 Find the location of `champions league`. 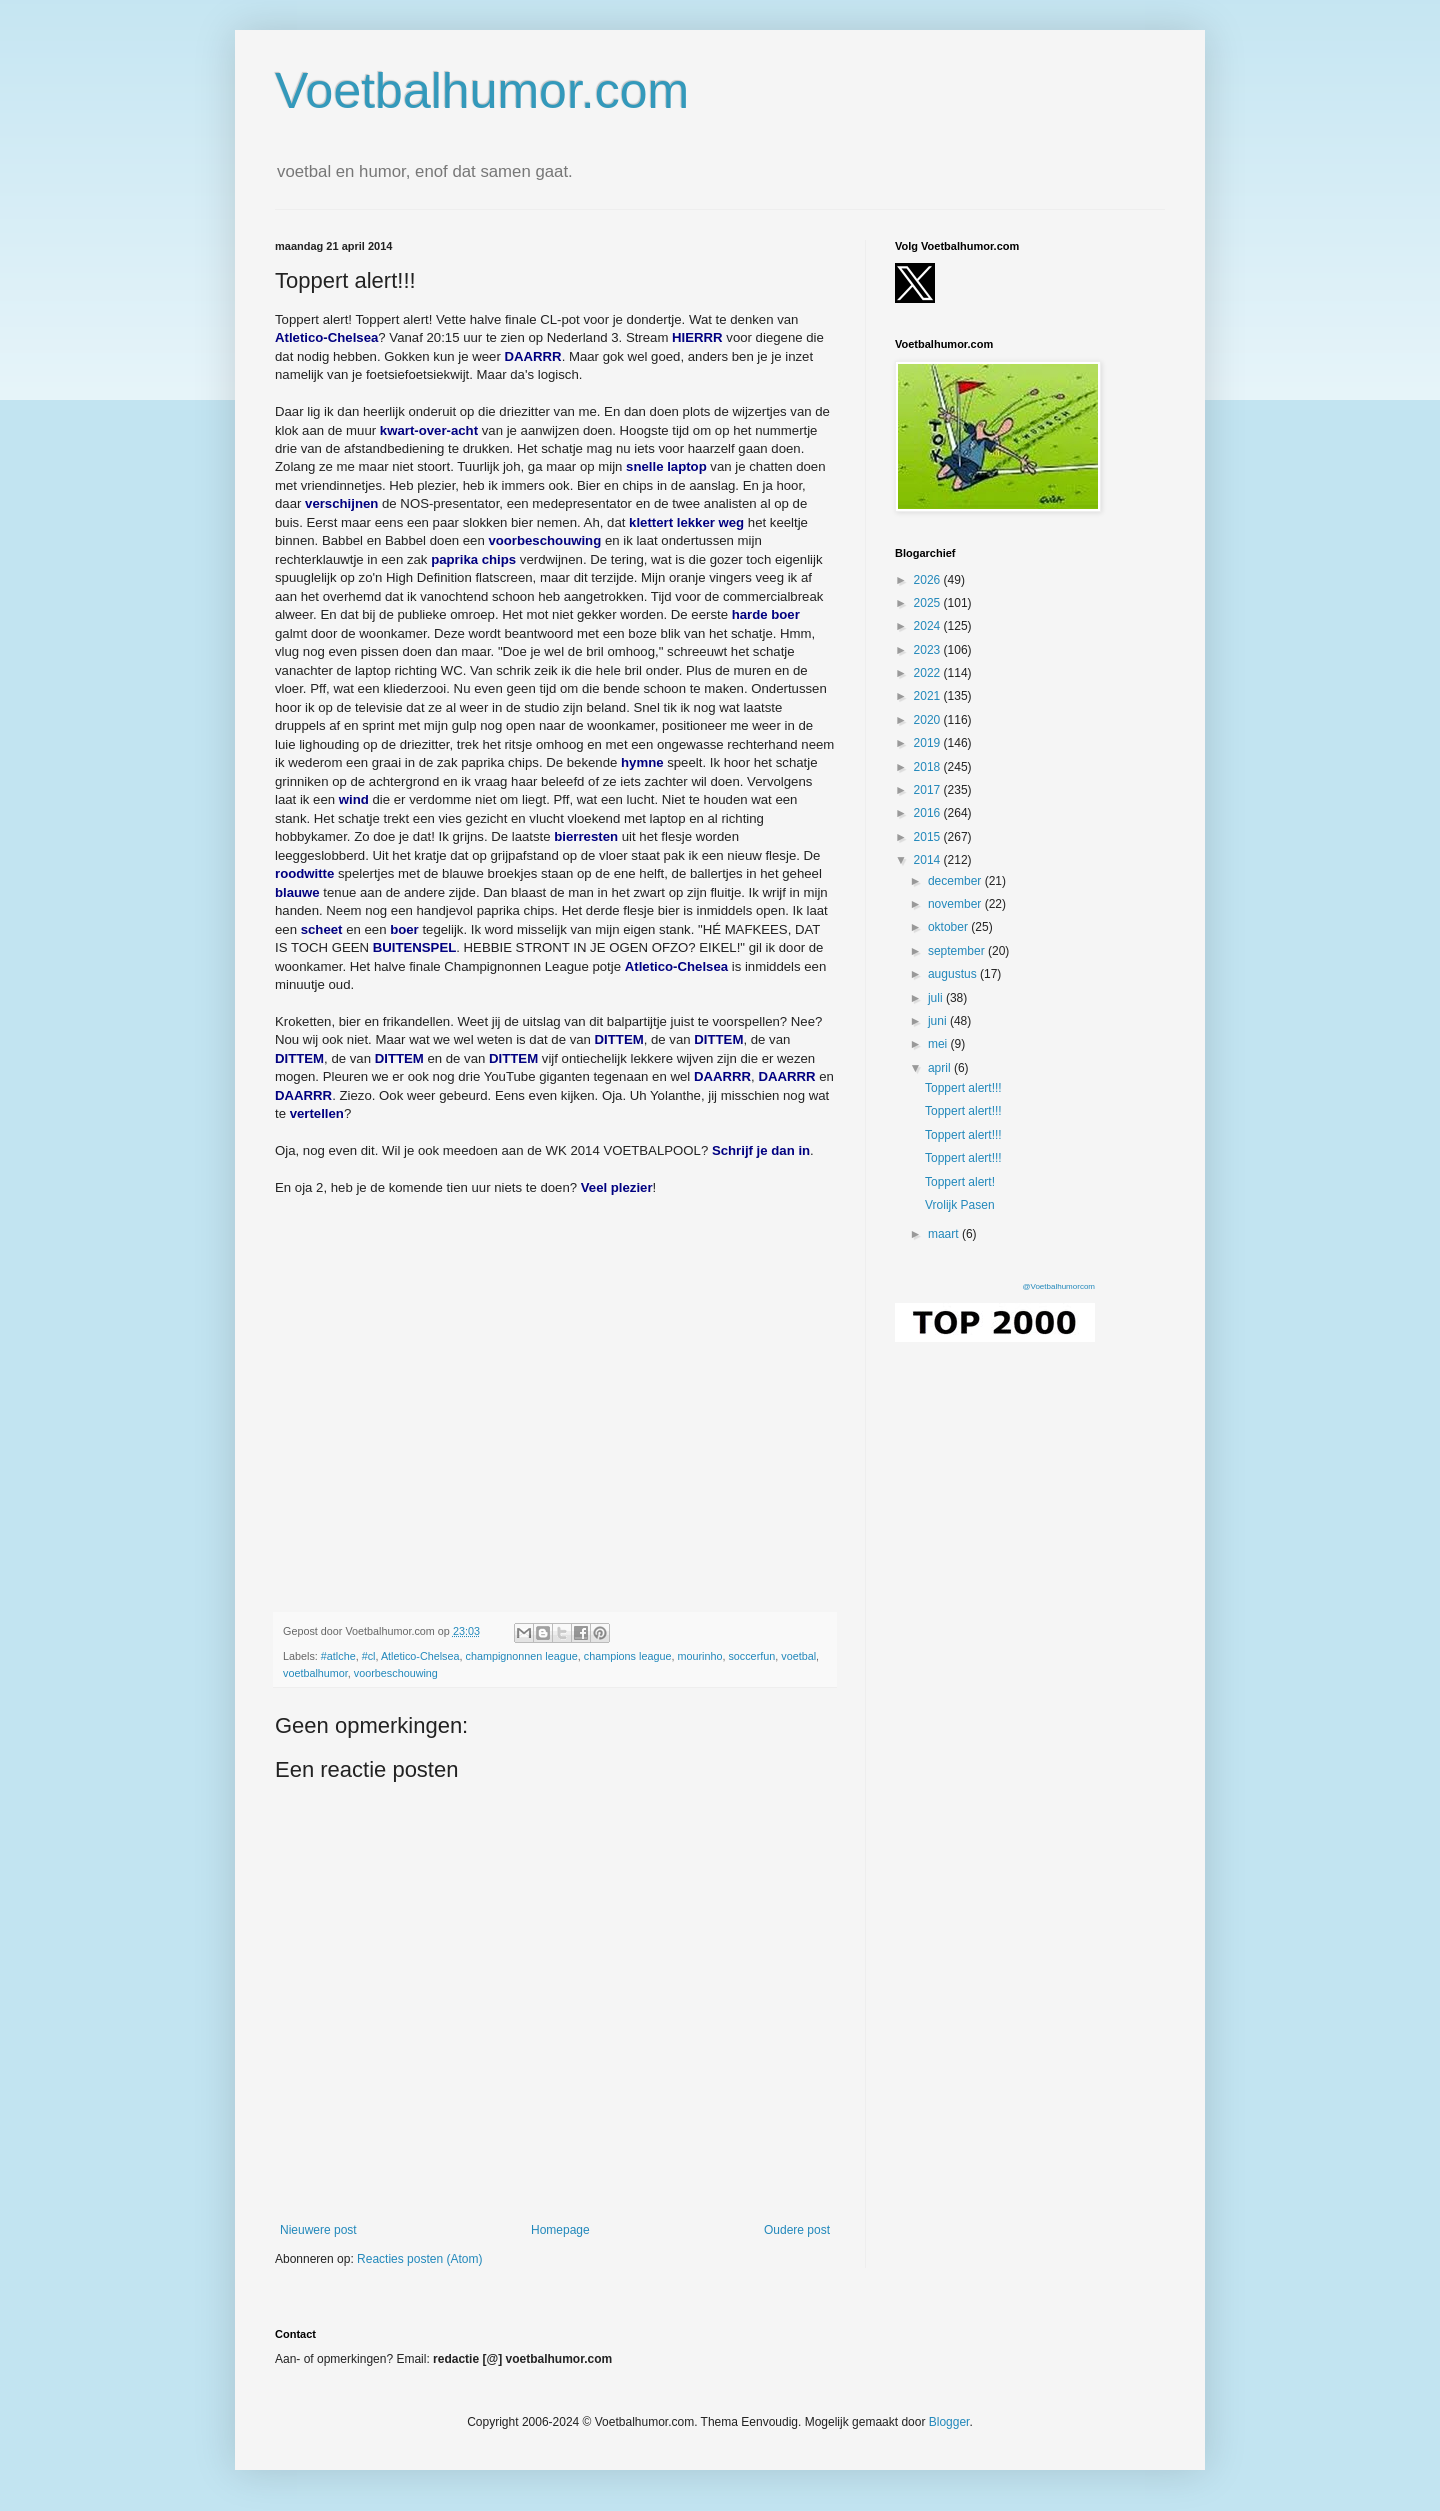

champions league is located at coordinates (628, 1656).